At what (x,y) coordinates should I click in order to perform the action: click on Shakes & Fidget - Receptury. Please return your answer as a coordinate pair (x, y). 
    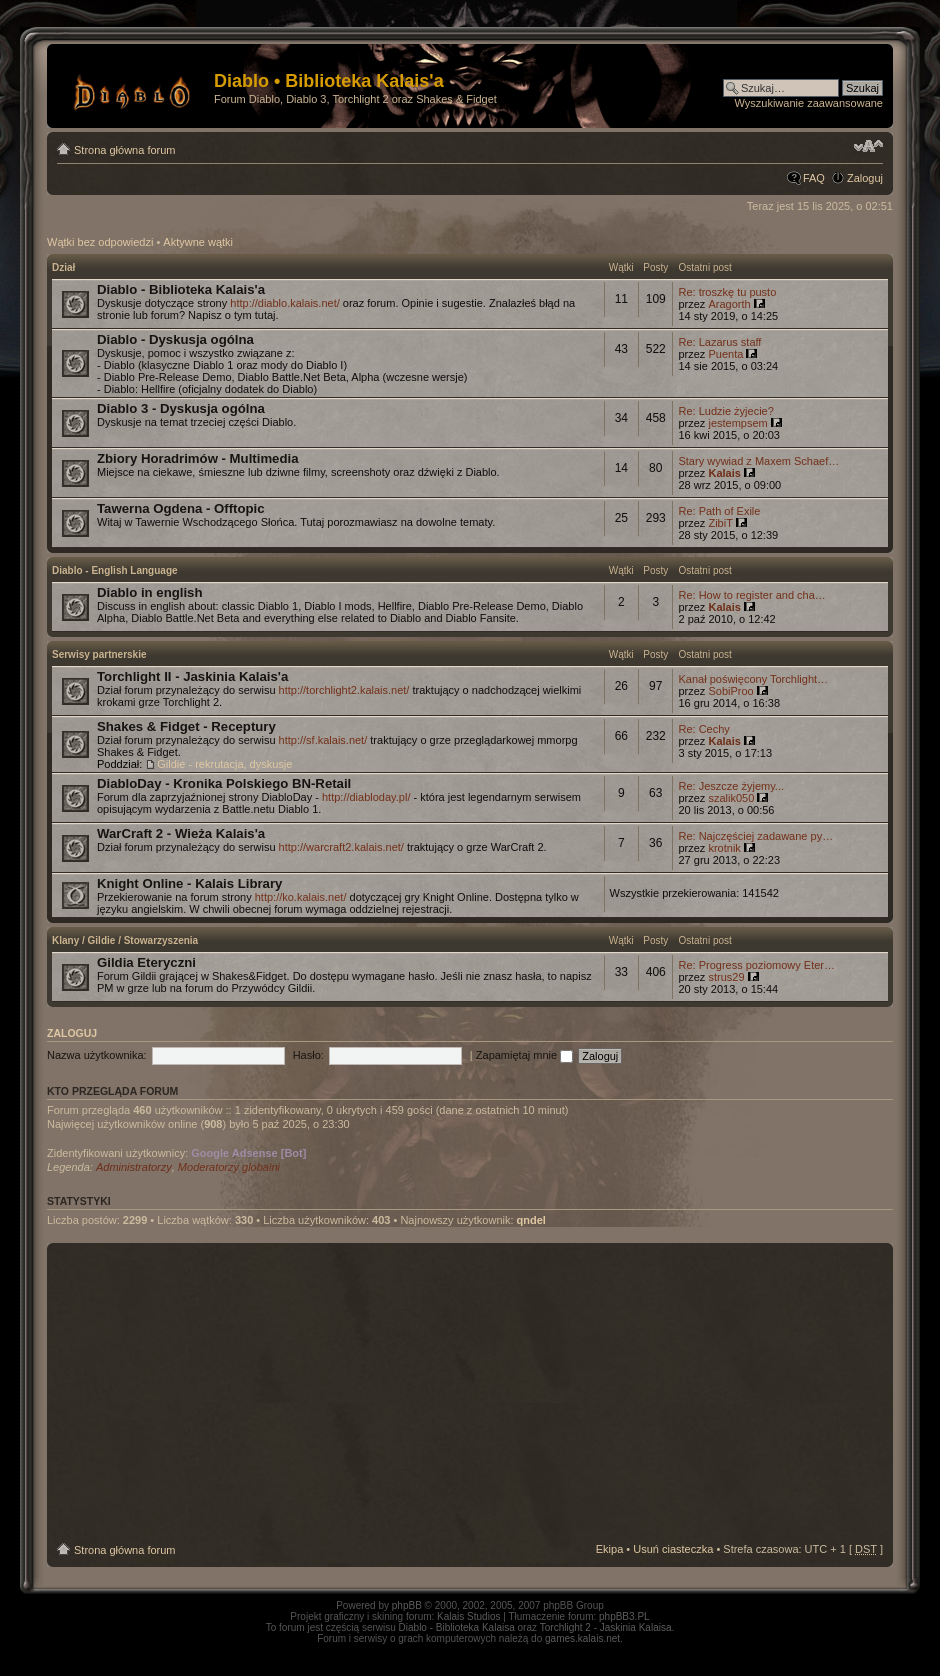
    Looking at the image, I should click on (186, 726).